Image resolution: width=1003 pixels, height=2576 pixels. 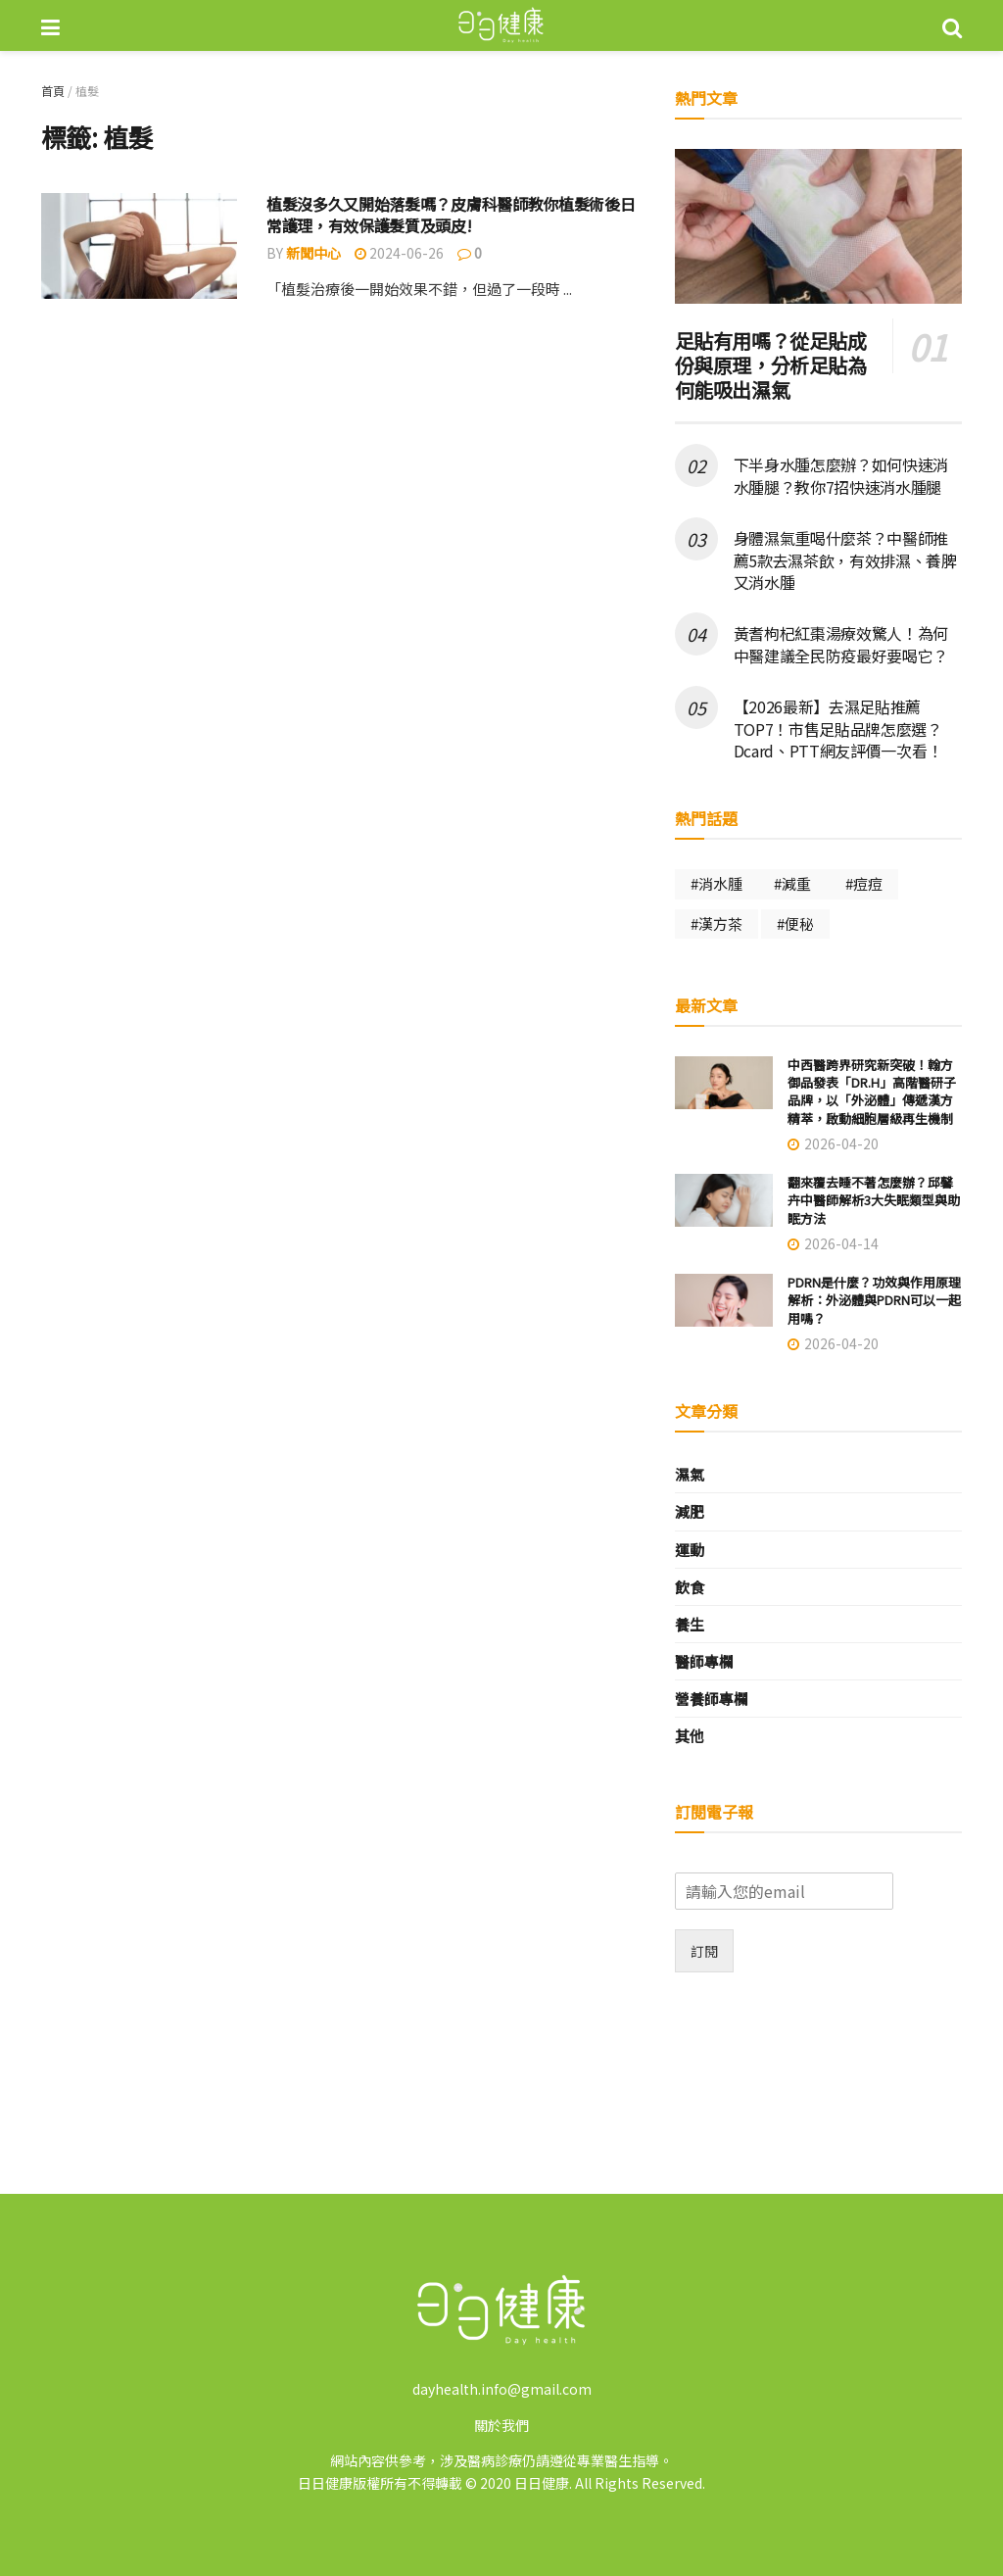 What do you see at coordinates (864, 883) in the screenshot?
I see `#痘痘` at bounding box center [864, 883].